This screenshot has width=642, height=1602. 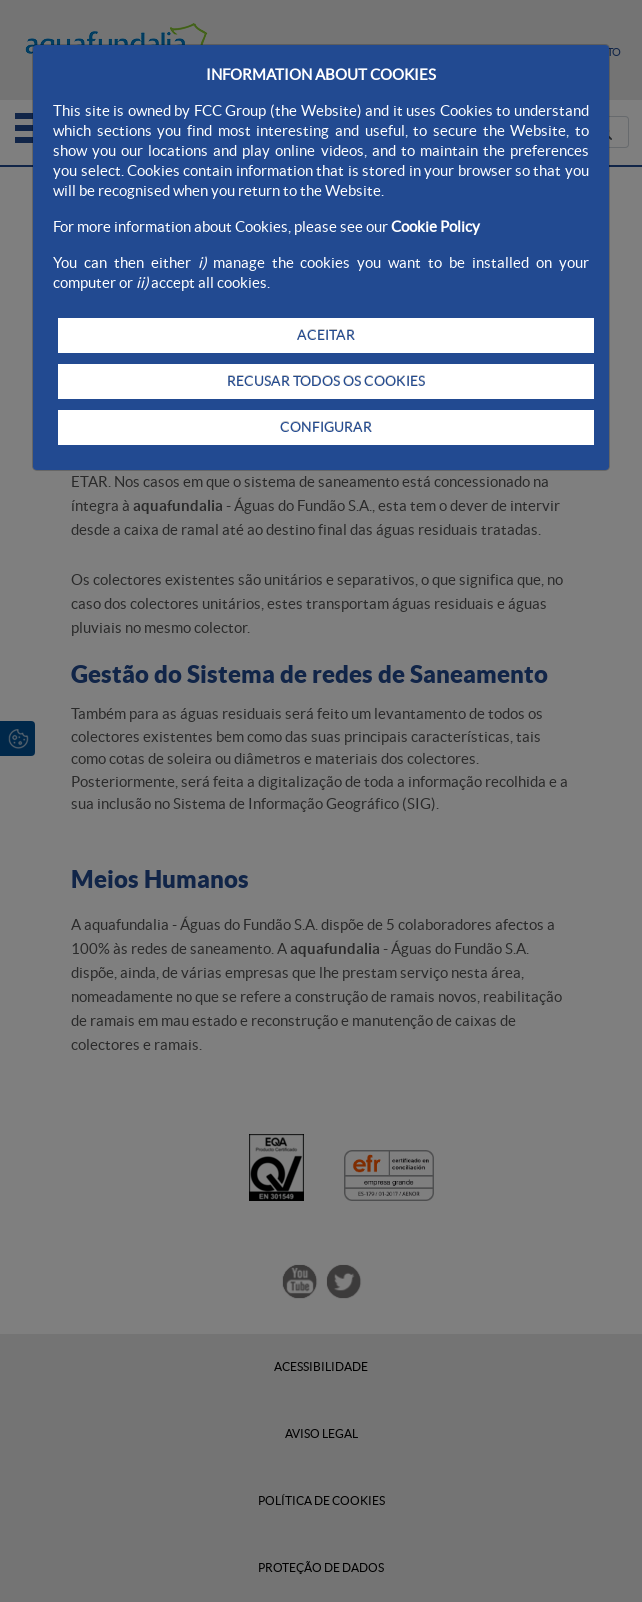 I want to click on ACEITAR, so click(x=326, y=335).